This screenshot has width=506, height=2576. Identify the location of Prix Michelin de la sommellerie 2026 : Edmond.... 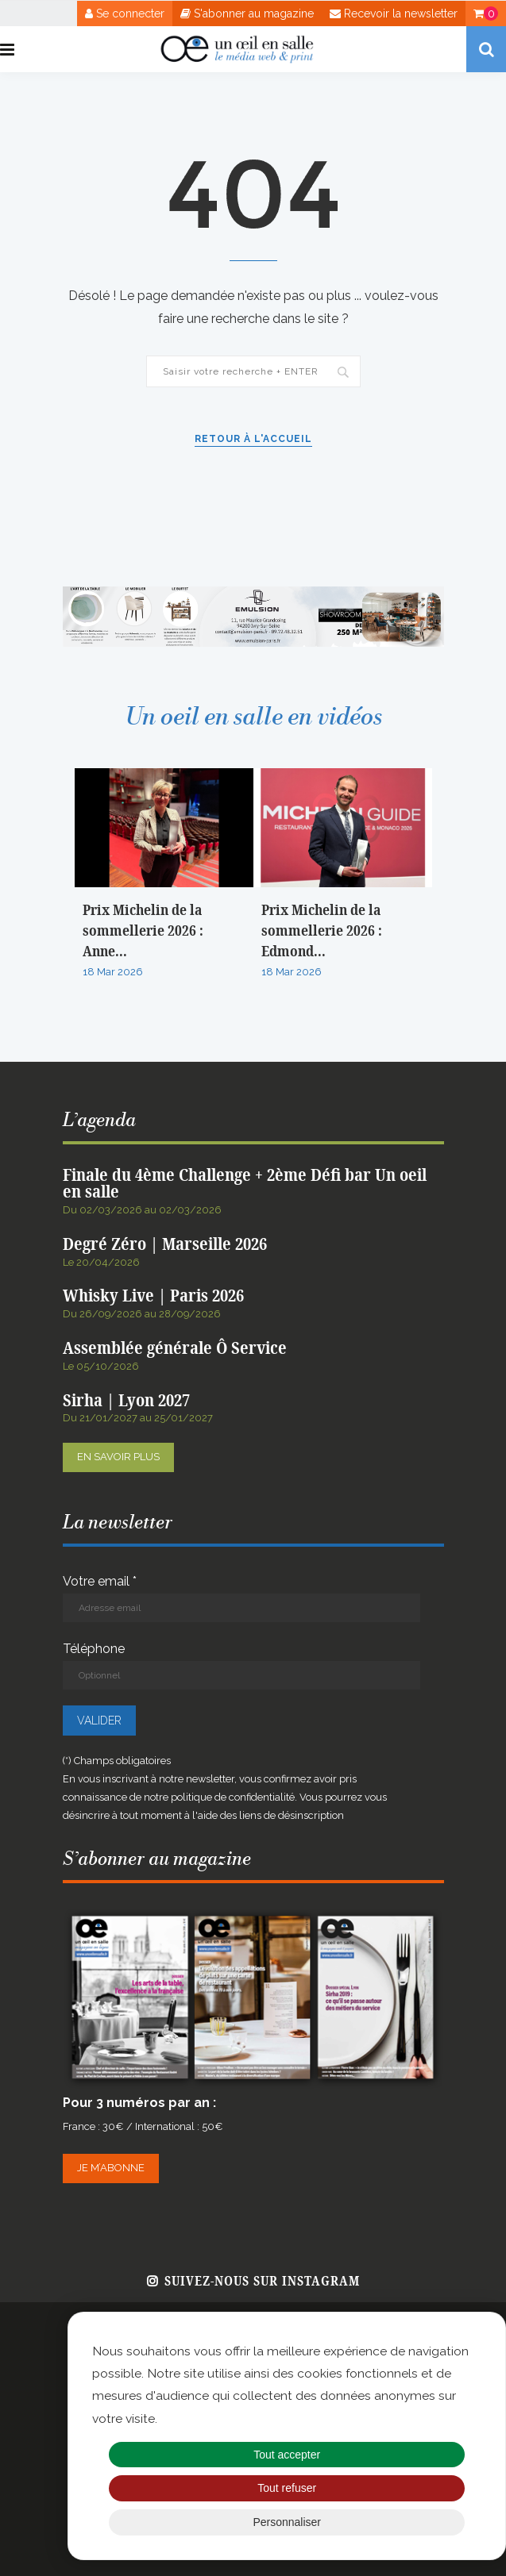
(321, 931).